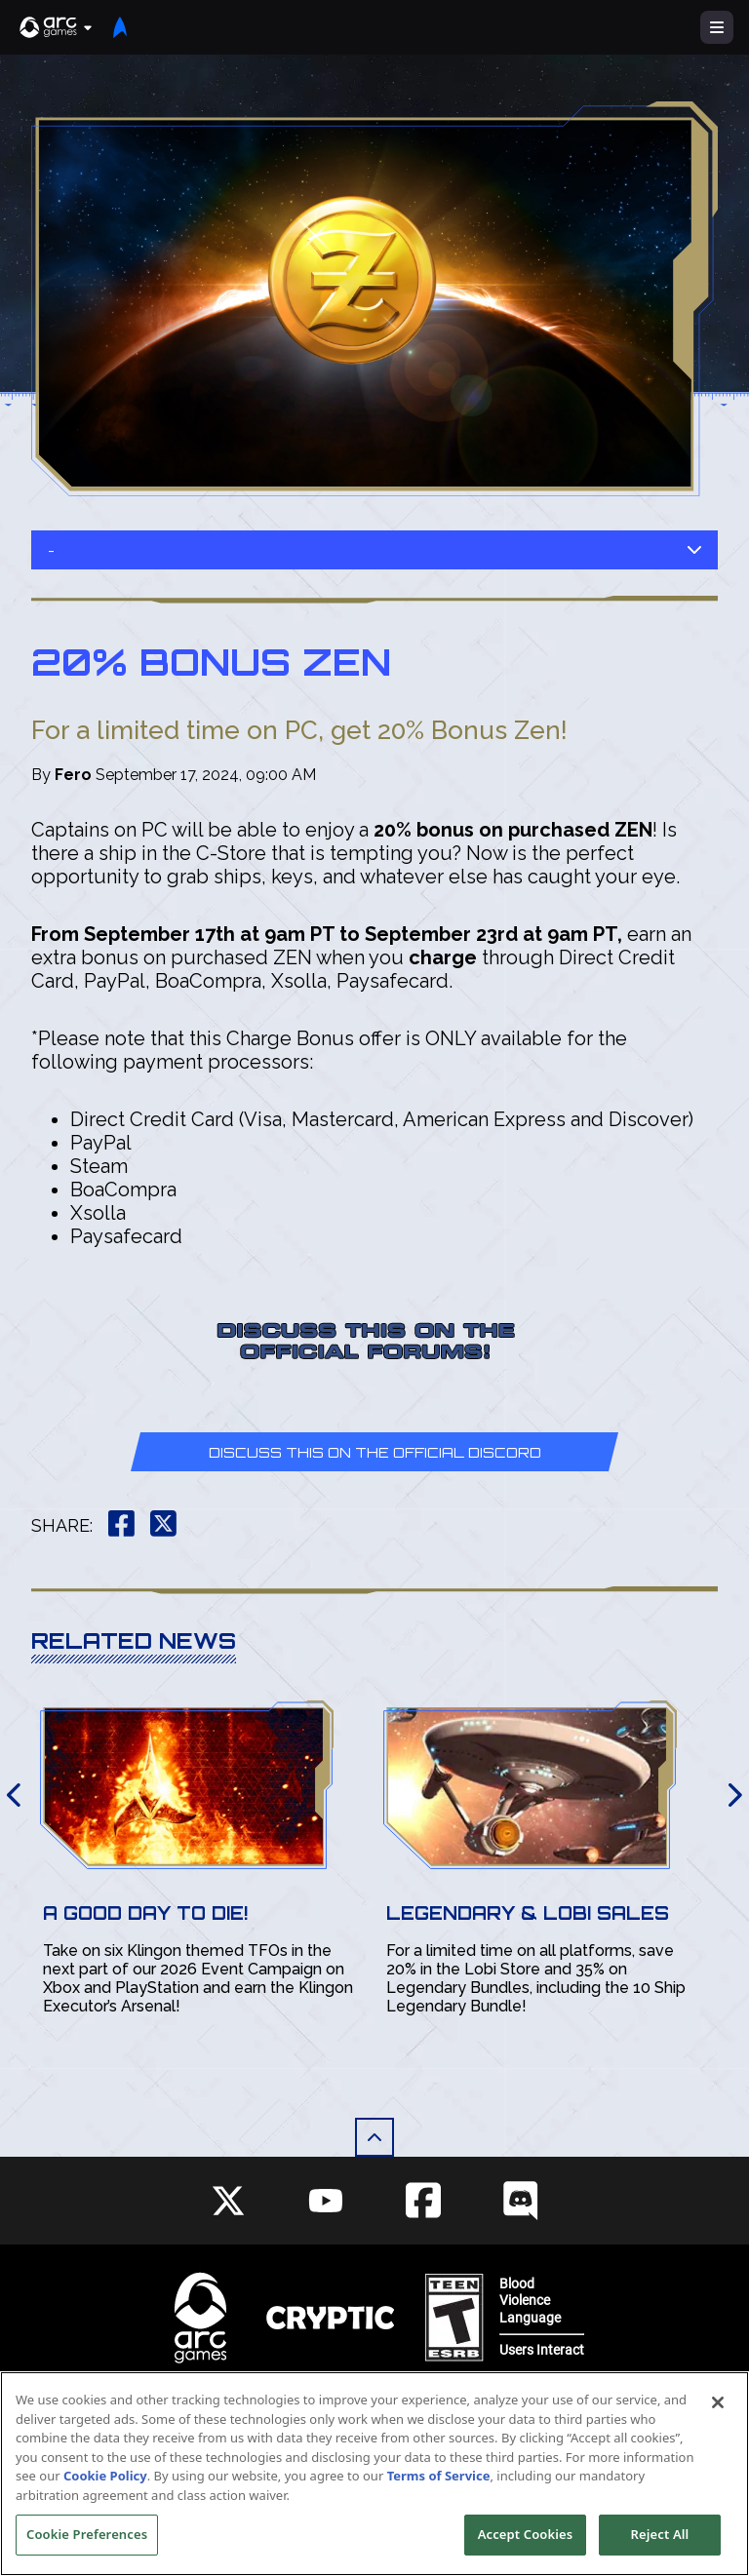 The image size is (749, 2576). What do you see at coordinates (325, 2200) in the screenshot?
I see `[Social Link youtube]` at bounding box center [325, 2200].